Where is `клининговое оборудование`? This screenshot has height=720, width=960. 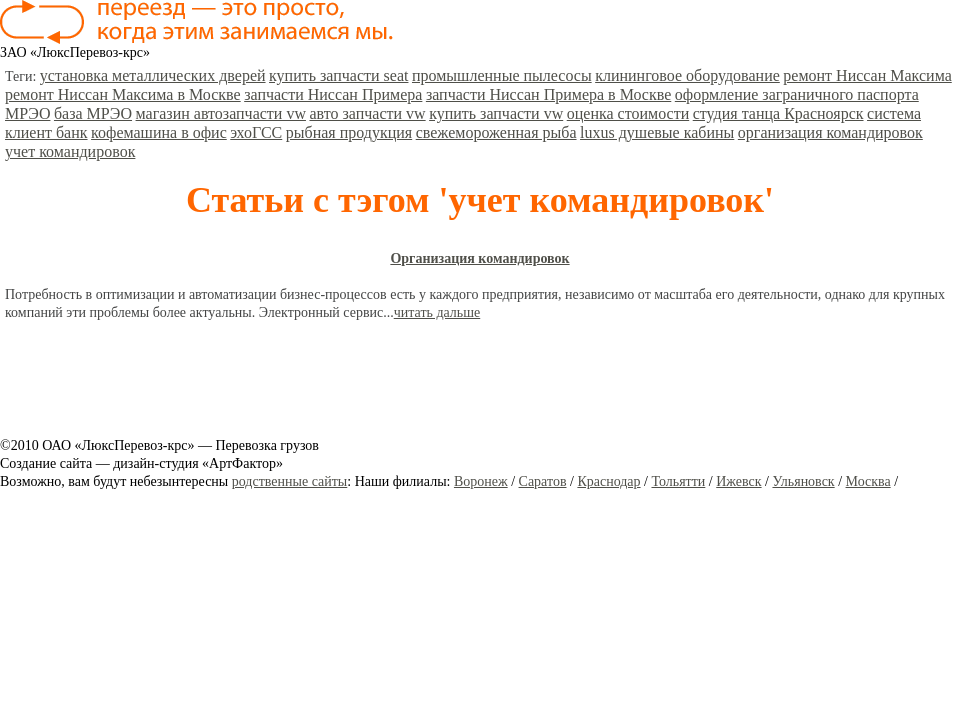
клининговое оборудование is located at coordinates (687, 75).